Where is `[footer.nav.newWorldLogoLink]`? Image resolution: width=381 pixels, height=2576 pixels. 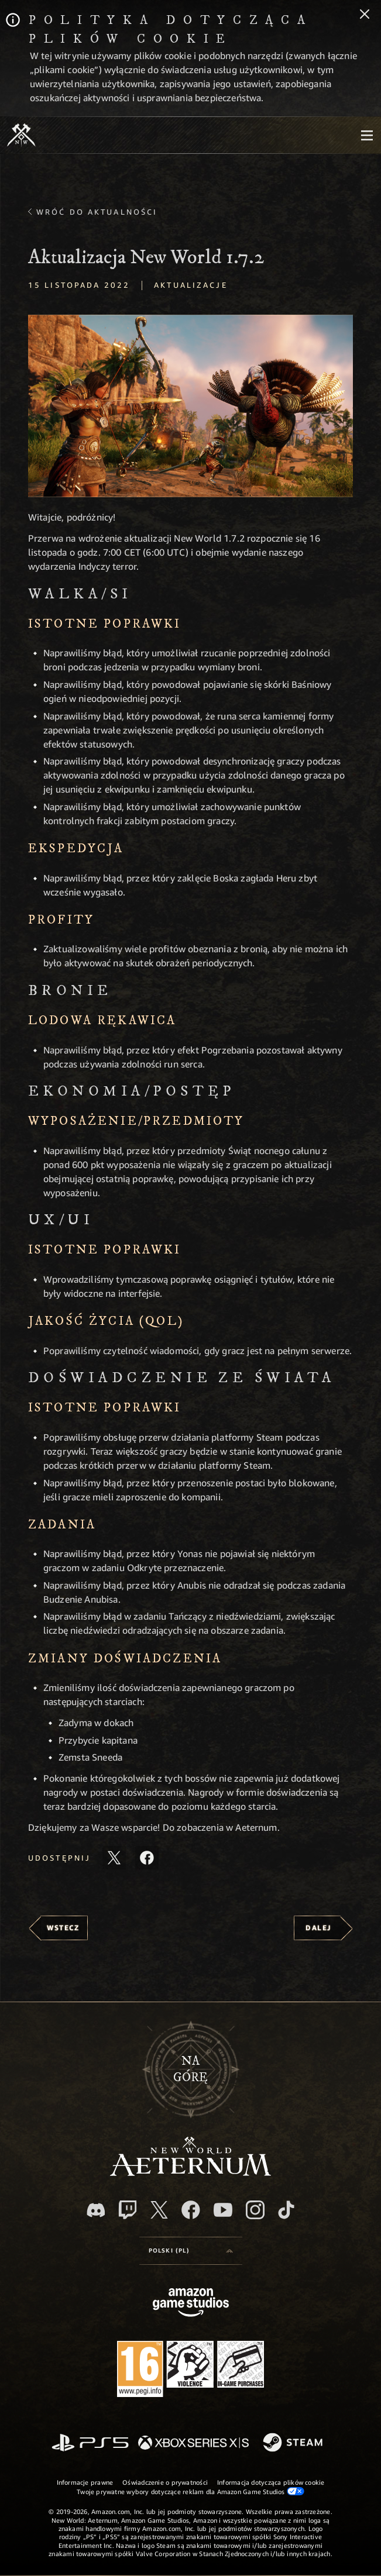
[footer.nav.newWorldLogoLink] is located at coordinates (190, 2173).